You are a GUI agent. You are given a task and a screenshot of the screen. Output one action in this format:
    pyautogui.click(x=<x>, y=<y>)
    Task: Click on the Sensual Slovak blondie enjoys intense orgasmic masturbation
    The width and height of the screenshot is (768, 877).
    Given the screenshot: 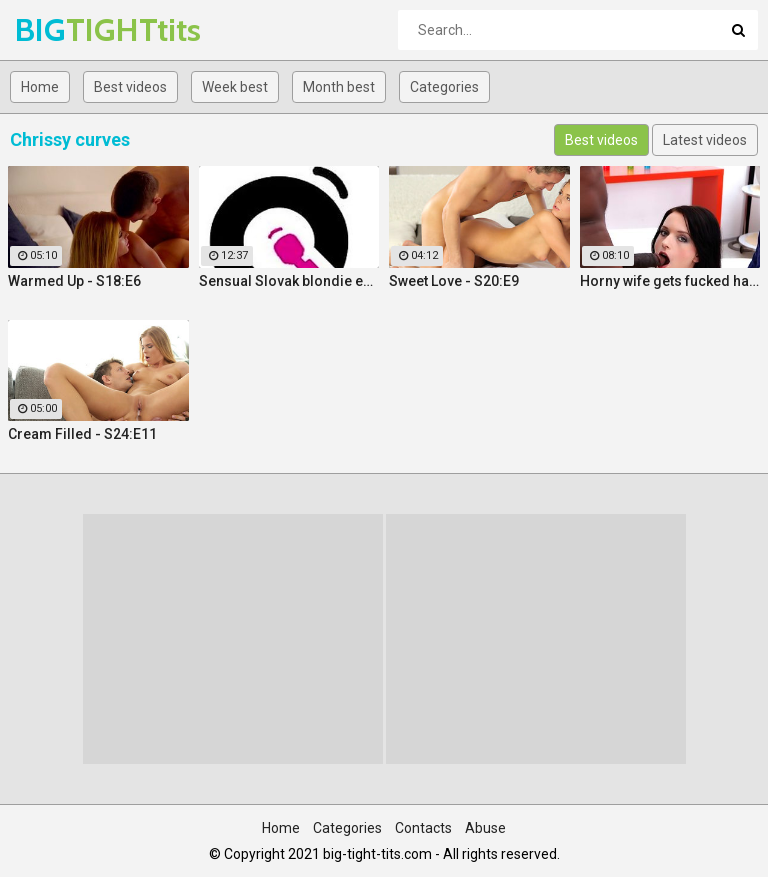 What is the action you would take?
    pyautogui.click(x=289, y=281)
    